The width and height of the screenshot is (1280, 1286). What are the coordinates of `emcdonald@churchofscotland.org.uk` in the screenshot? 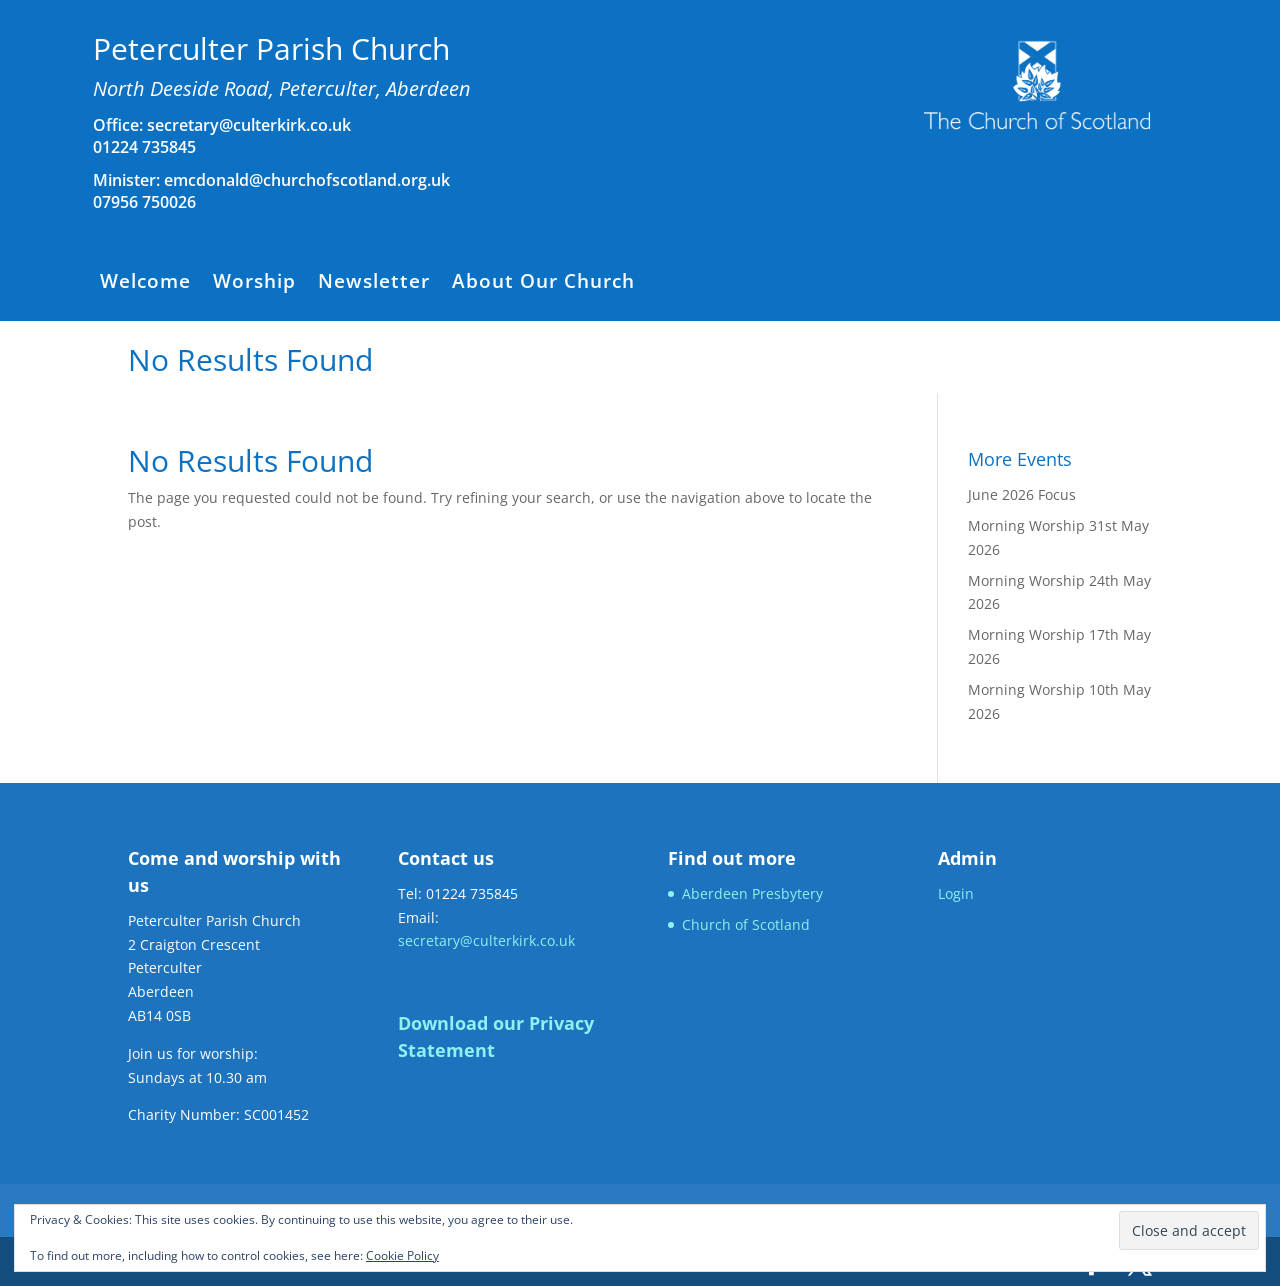 It's located at (307, 180).